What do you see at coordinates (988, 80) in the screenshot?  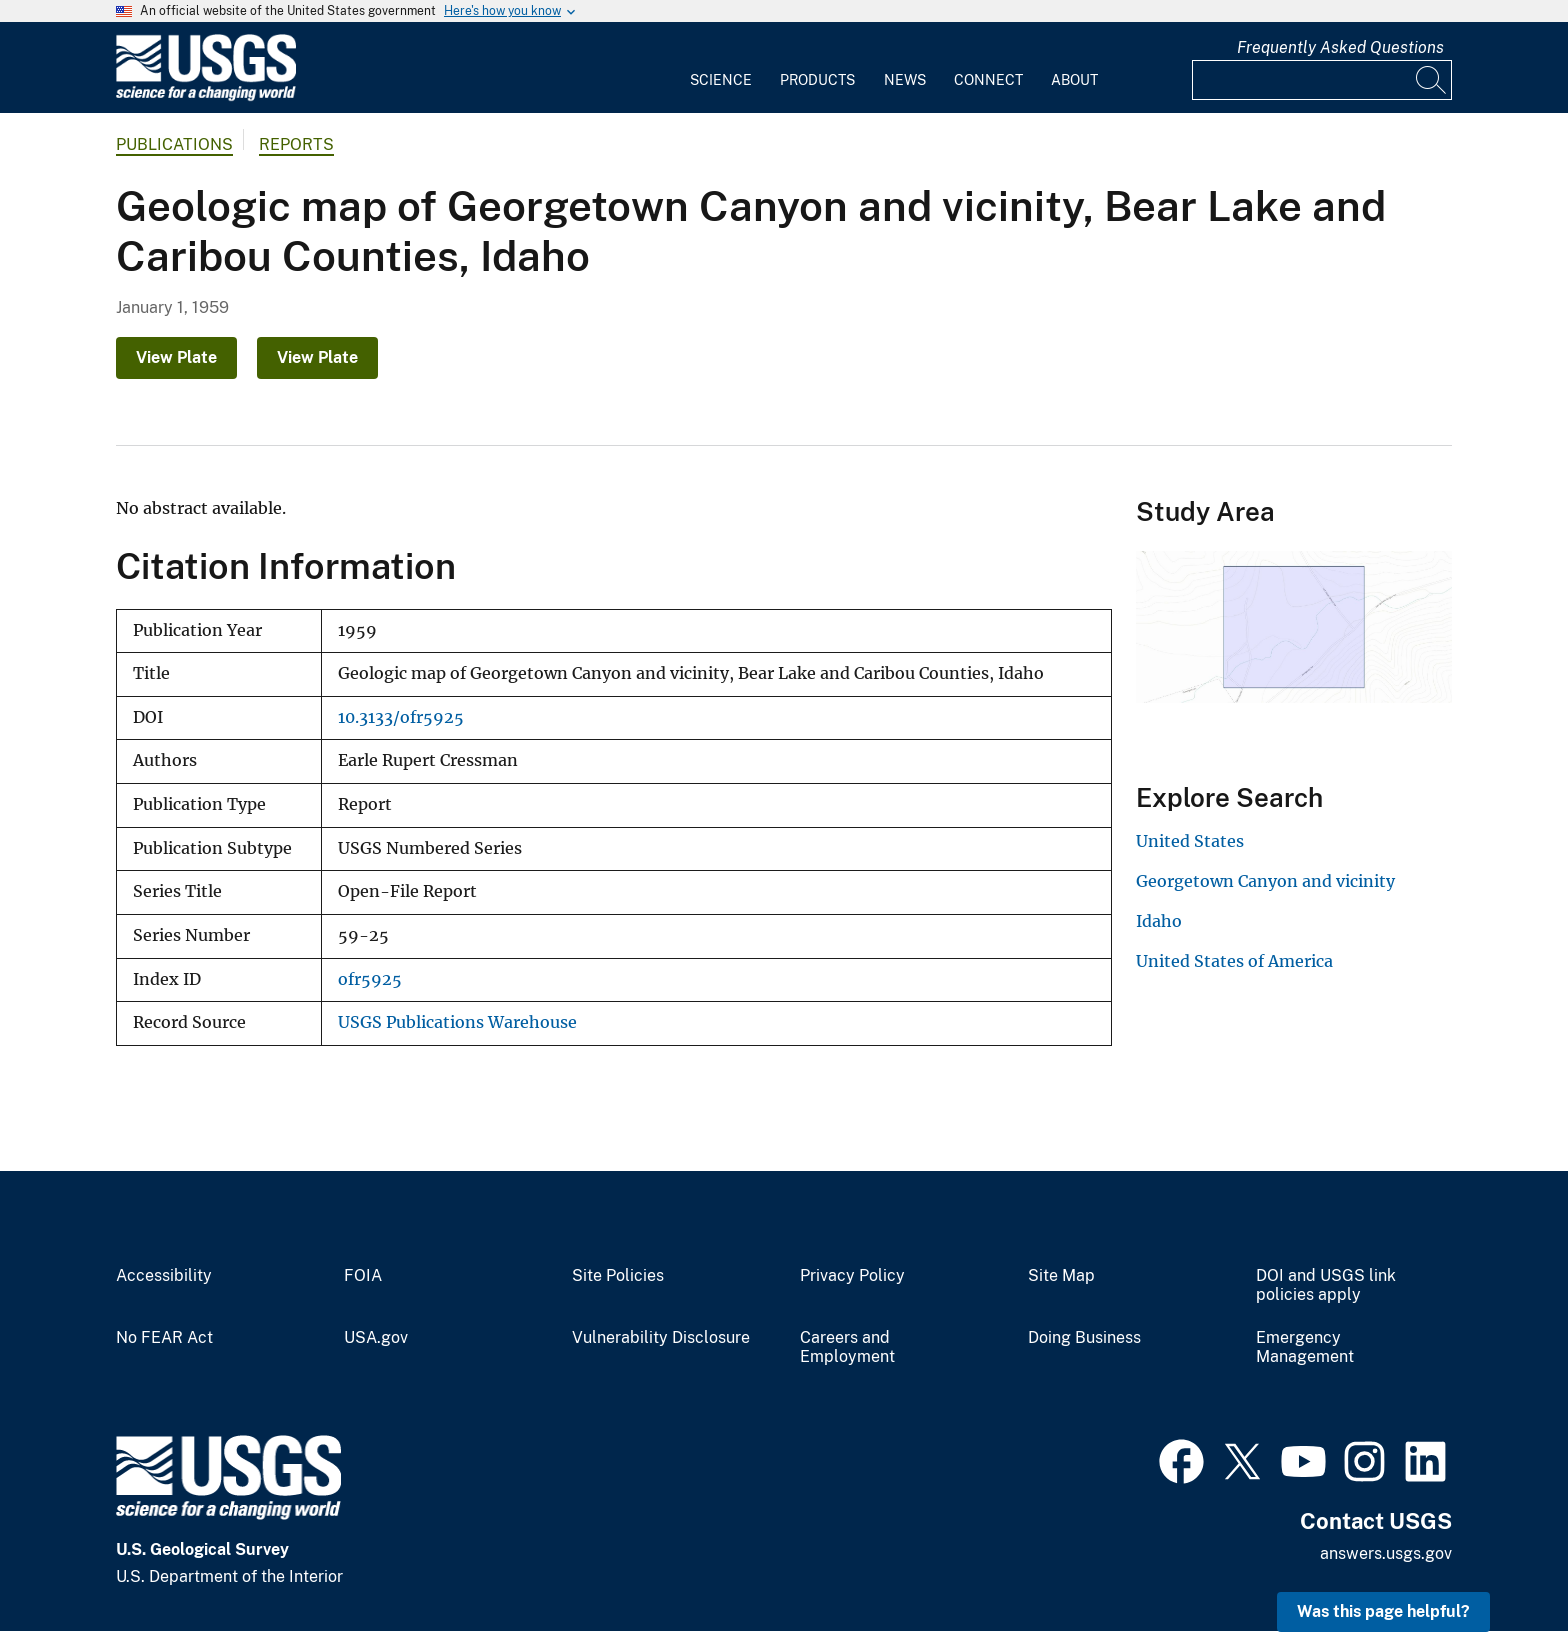 I see `Connect` at bounding box center [988, 80].